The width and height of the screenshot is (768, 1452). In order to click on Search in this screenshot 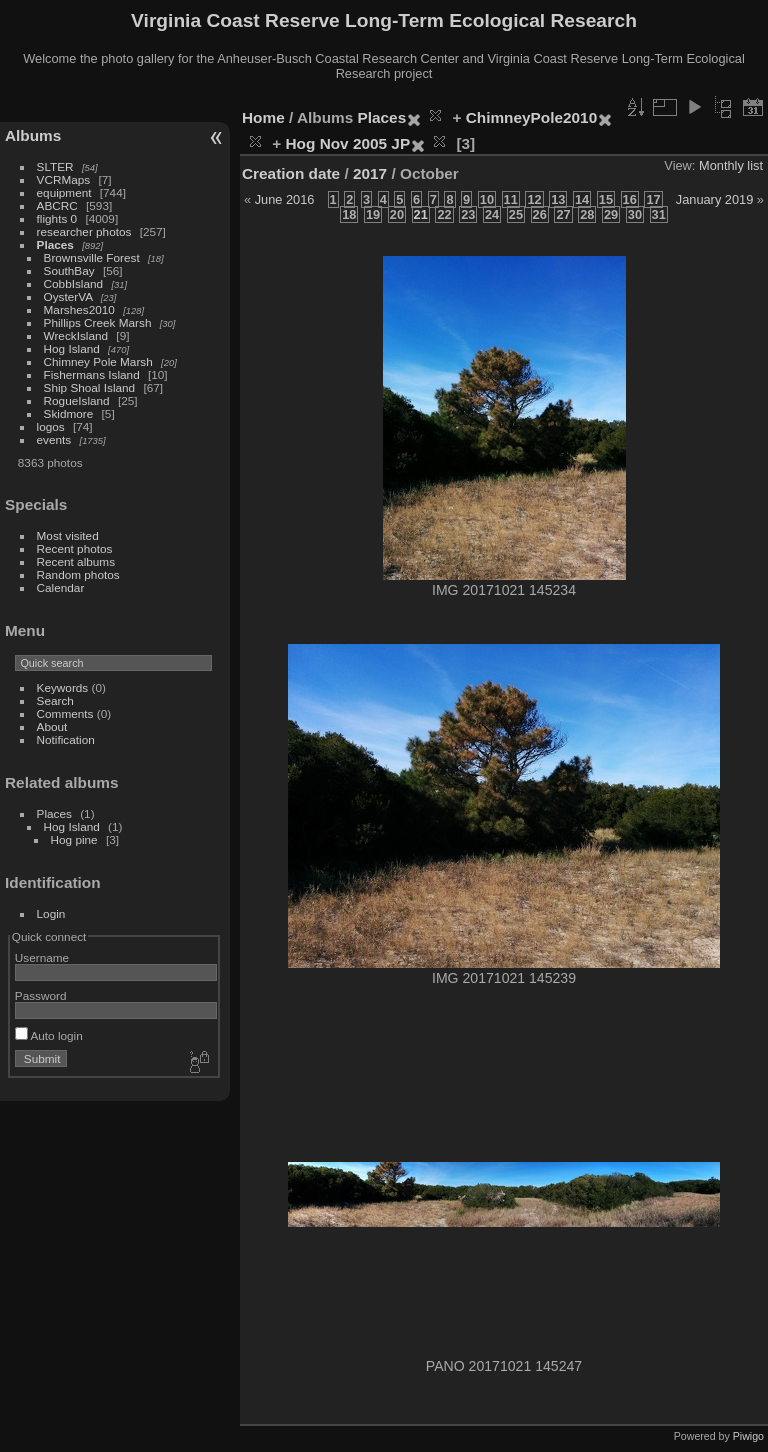, I will do `click(55, 700)`.